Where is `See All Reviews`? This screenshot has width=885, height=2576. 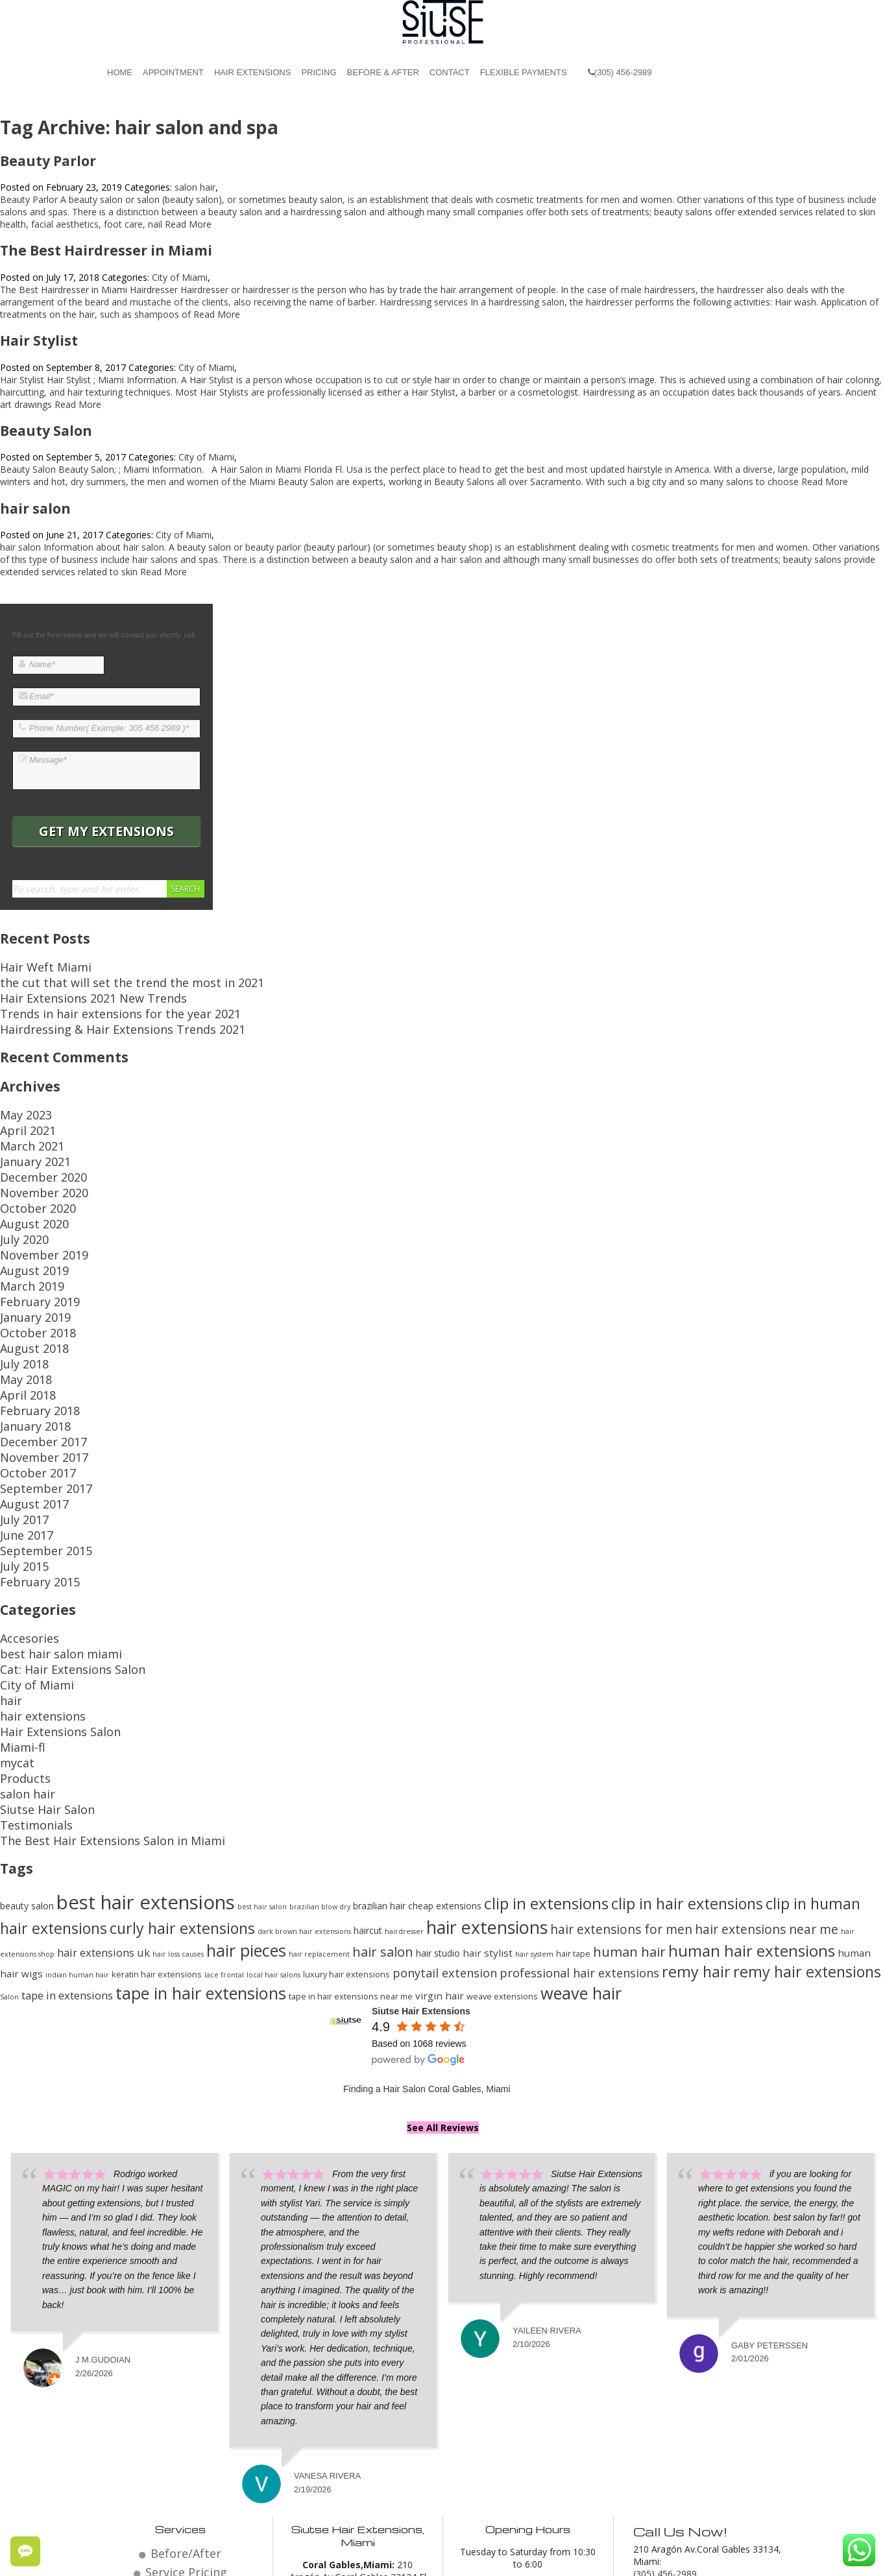 See All Reviews is located at coordinates (443, 1965).